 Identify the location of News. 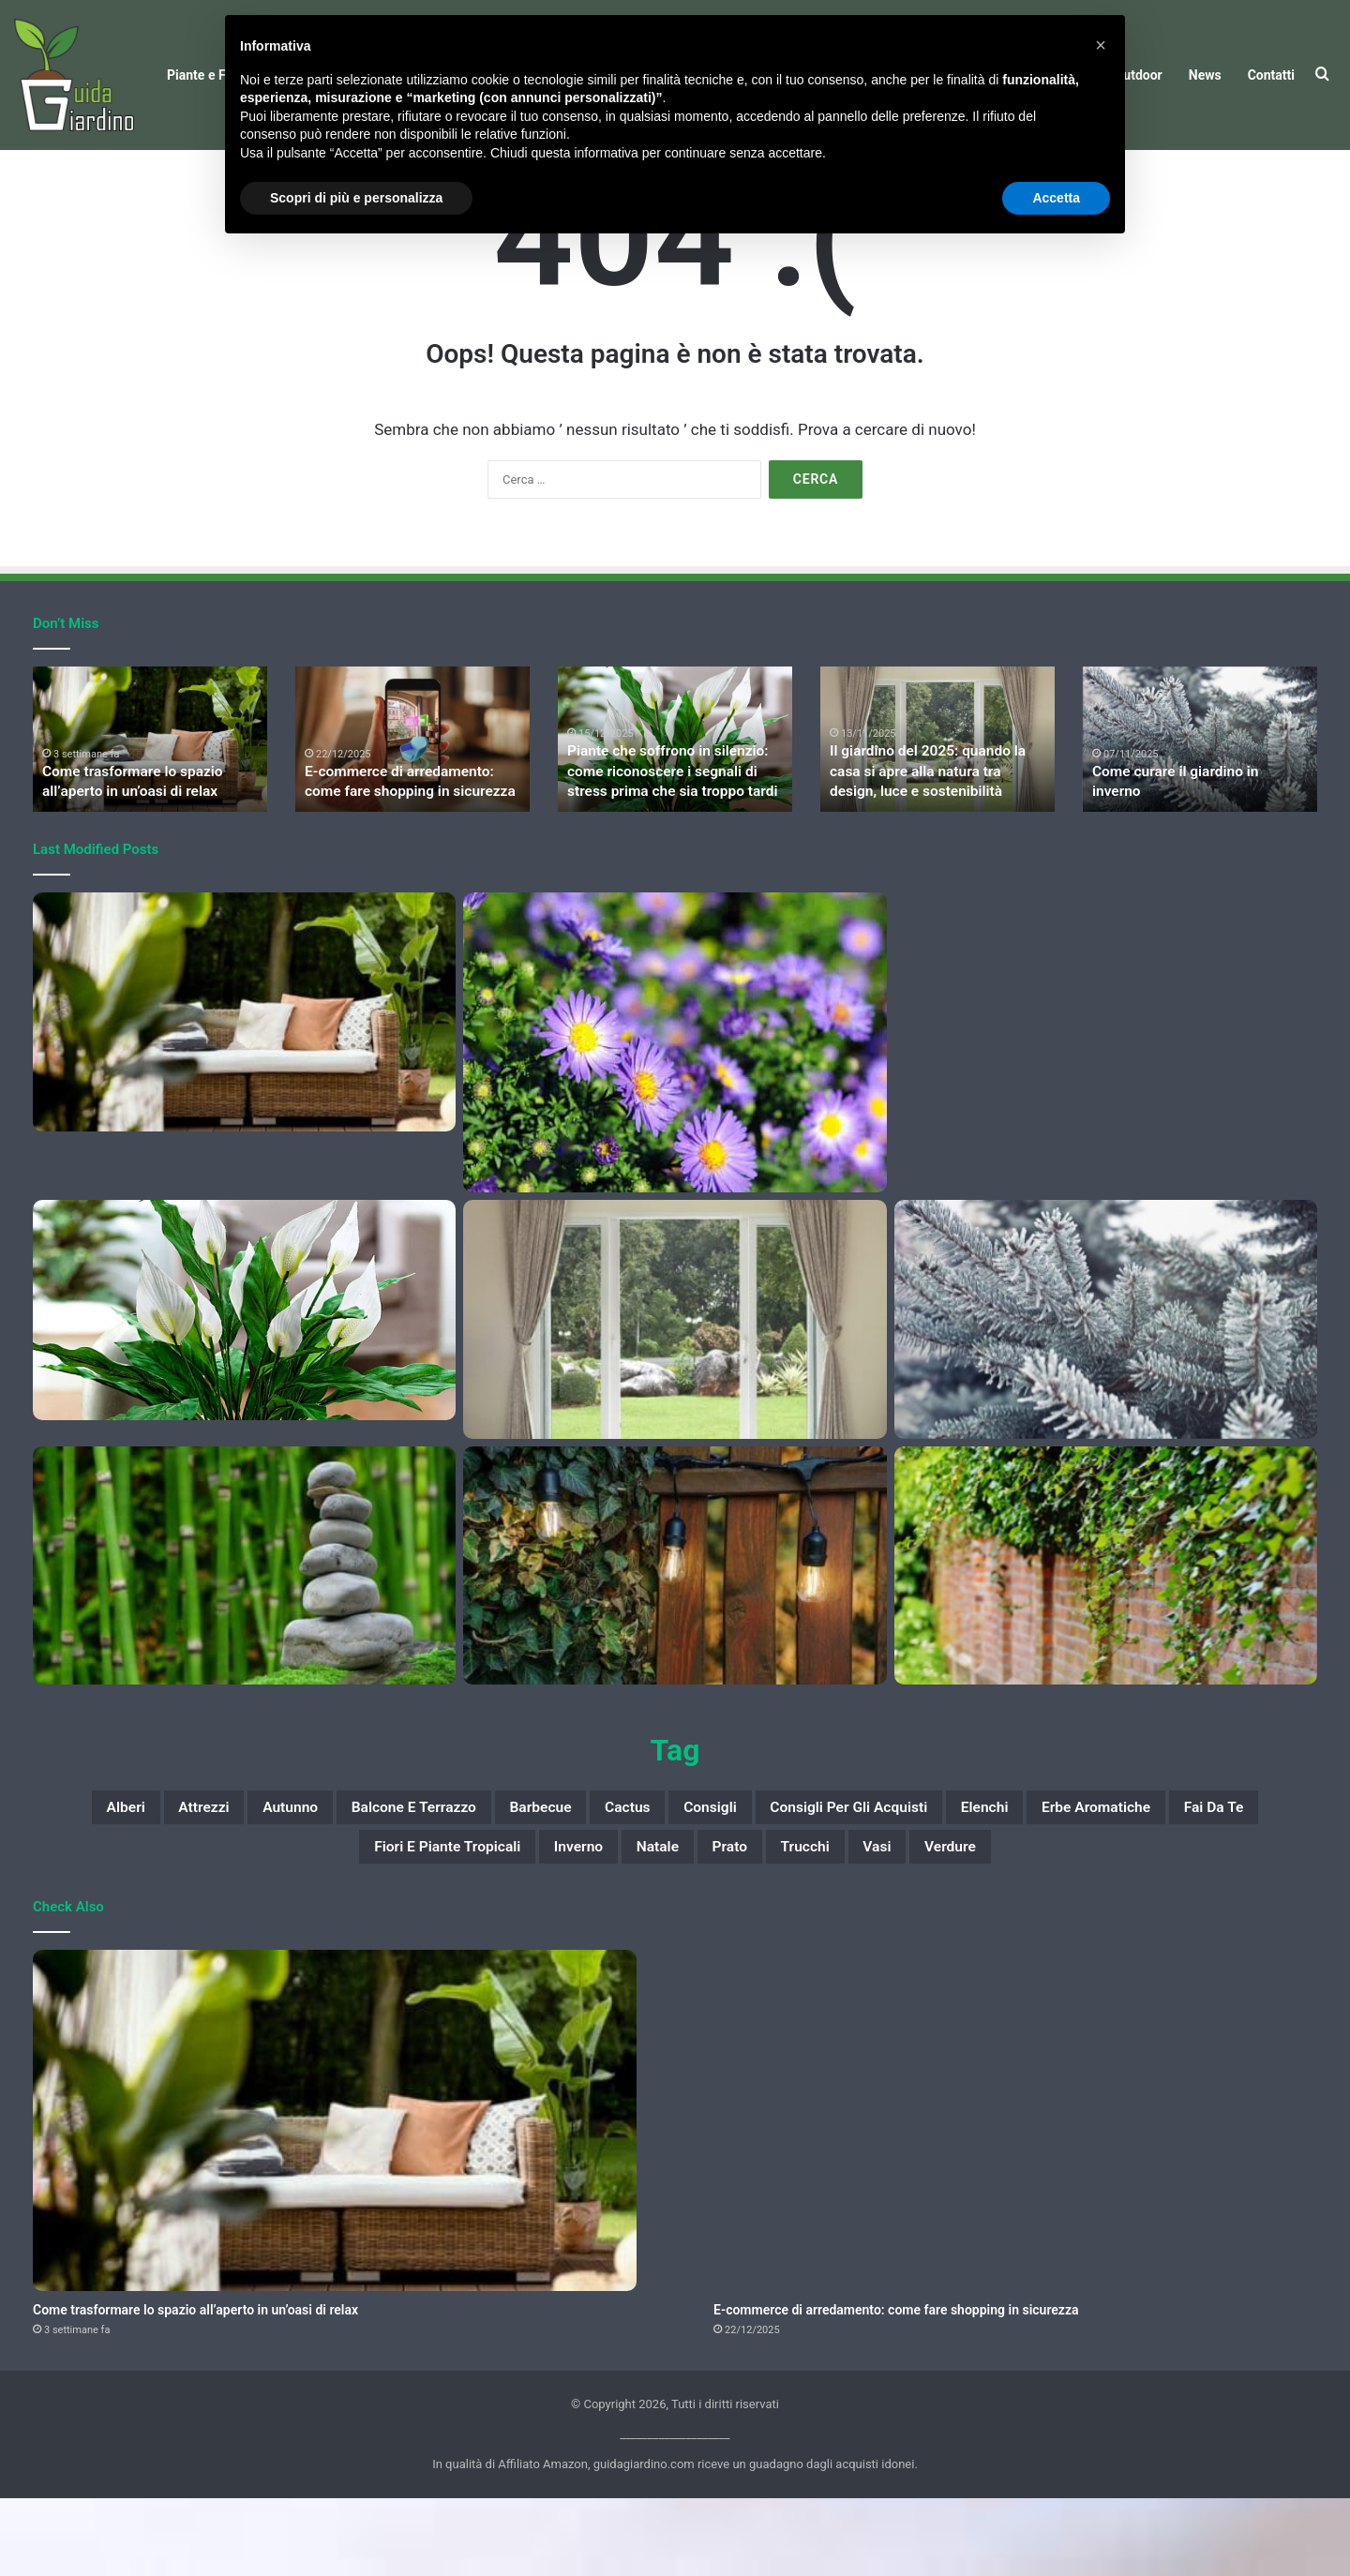
(1205, 74).